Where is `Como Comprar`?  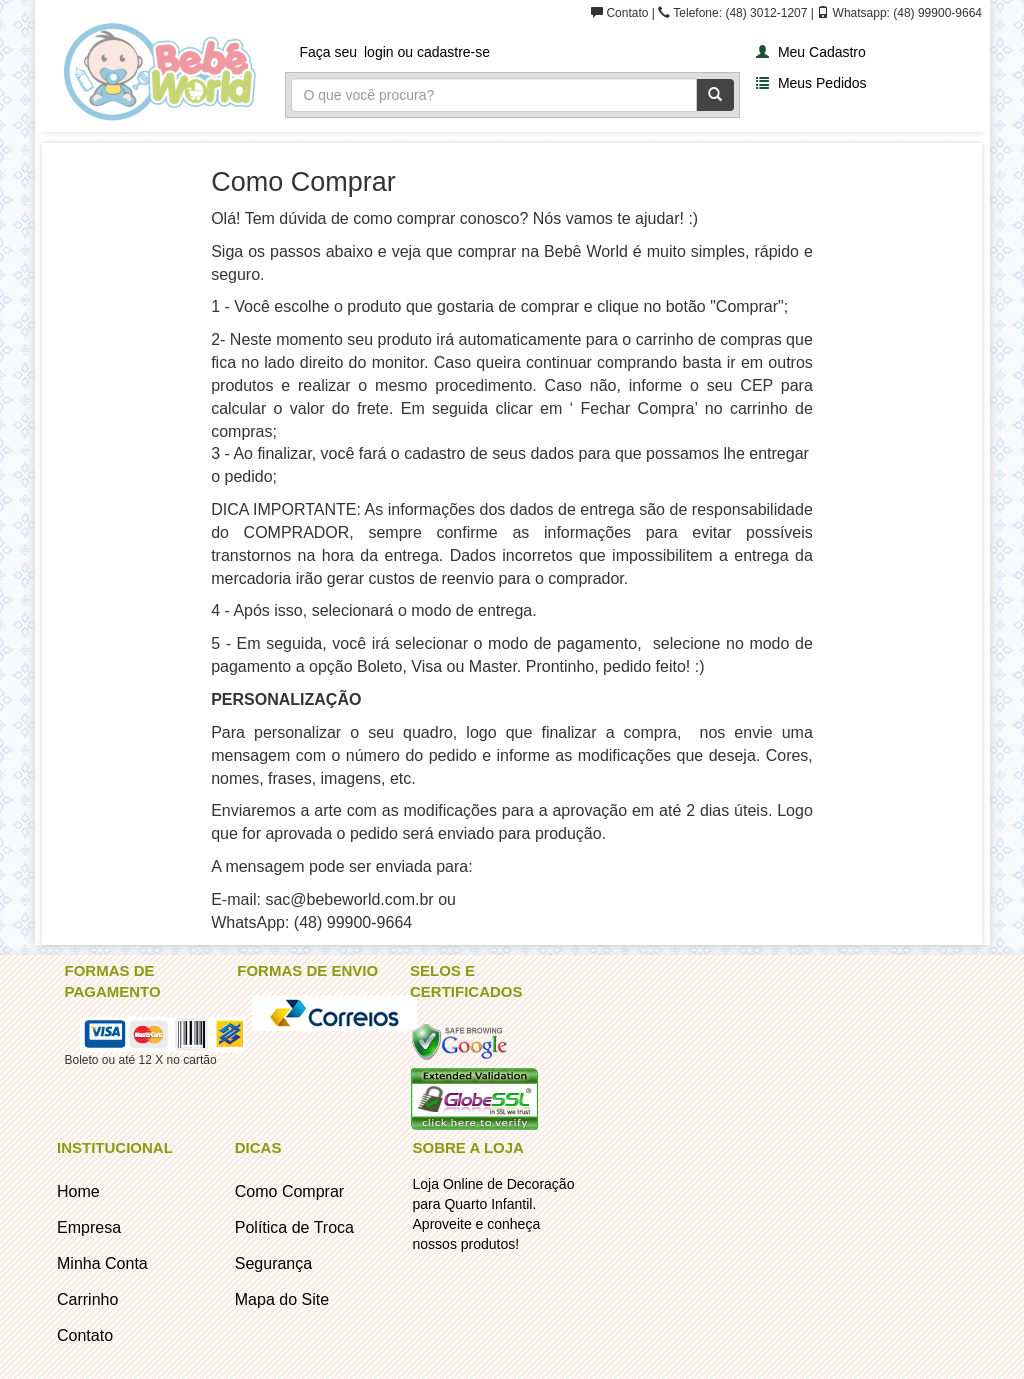
Como Comprar is located at coordinates (289, 1191).